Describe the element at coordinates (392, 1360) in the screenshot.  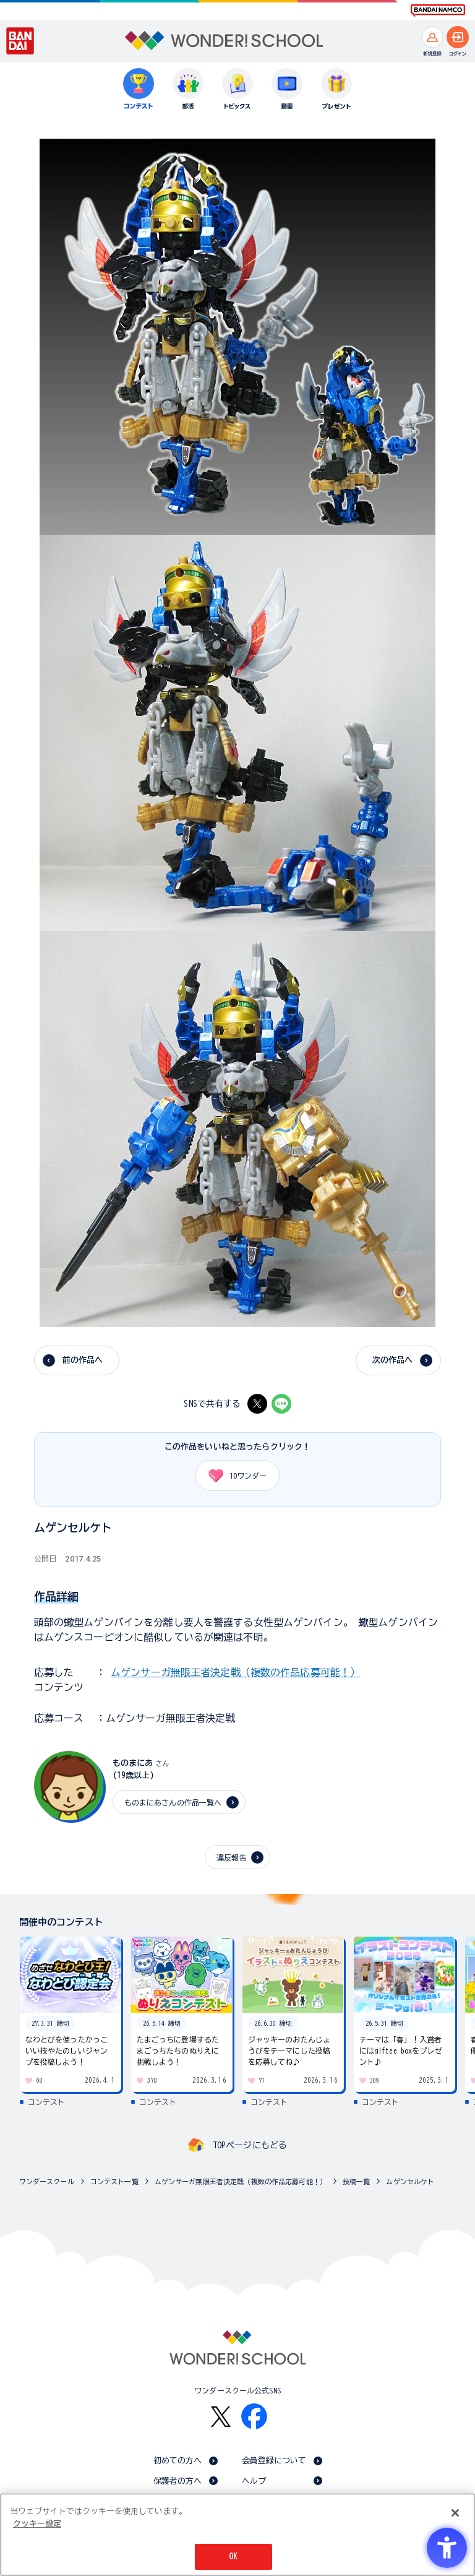
I see `次の作品へ` at that location.